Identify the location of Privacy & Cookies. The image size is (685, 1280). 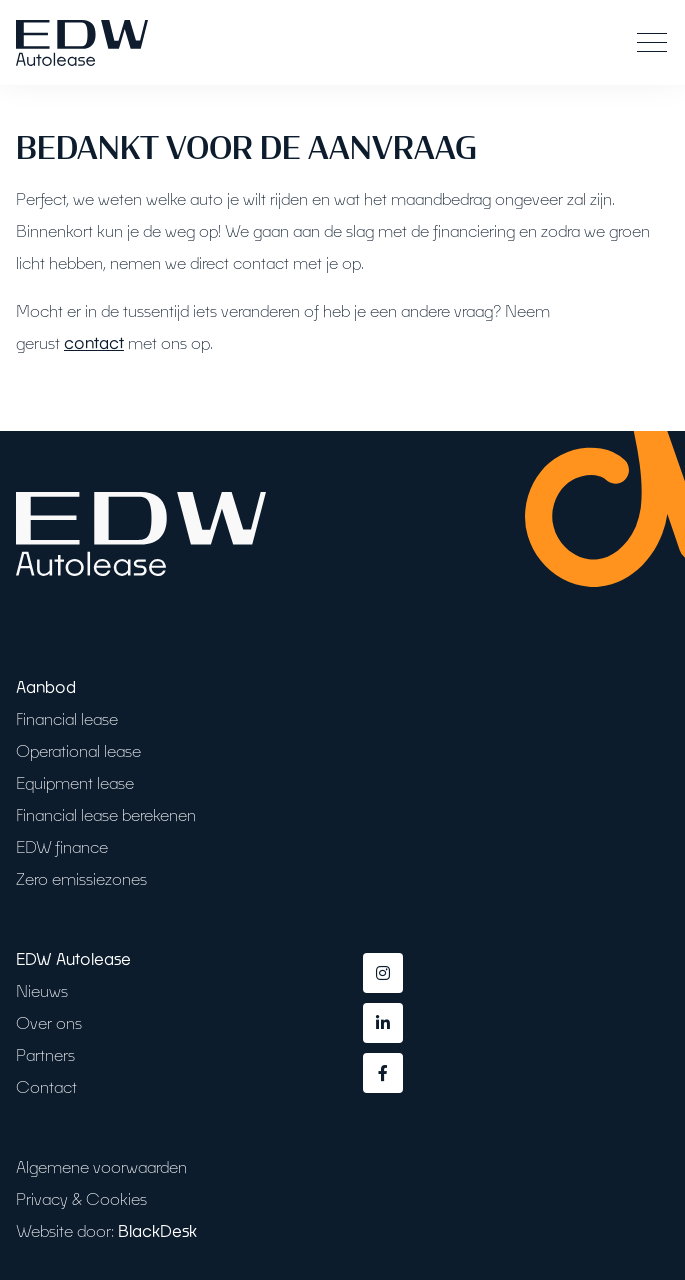
(81, 1198).